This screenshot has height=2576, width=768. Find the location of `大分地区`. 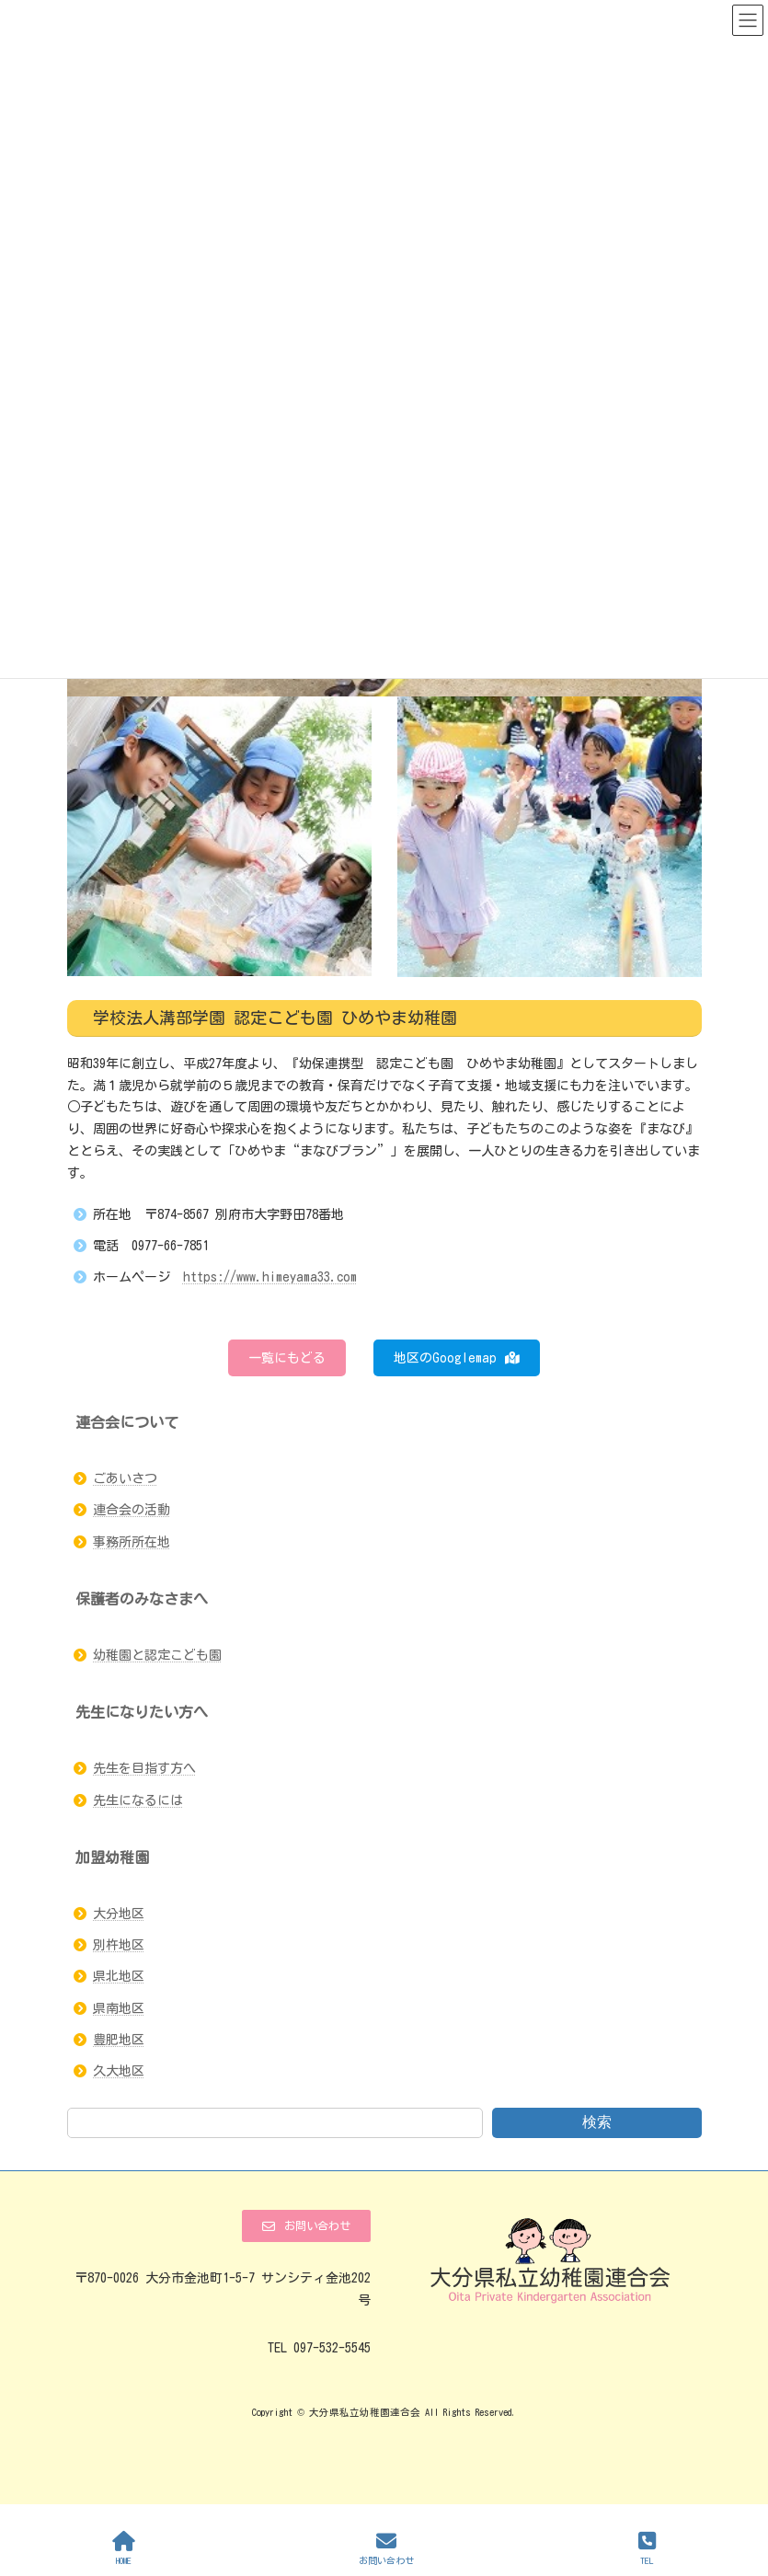

大分地区 is located at coordinates (118, 1913).